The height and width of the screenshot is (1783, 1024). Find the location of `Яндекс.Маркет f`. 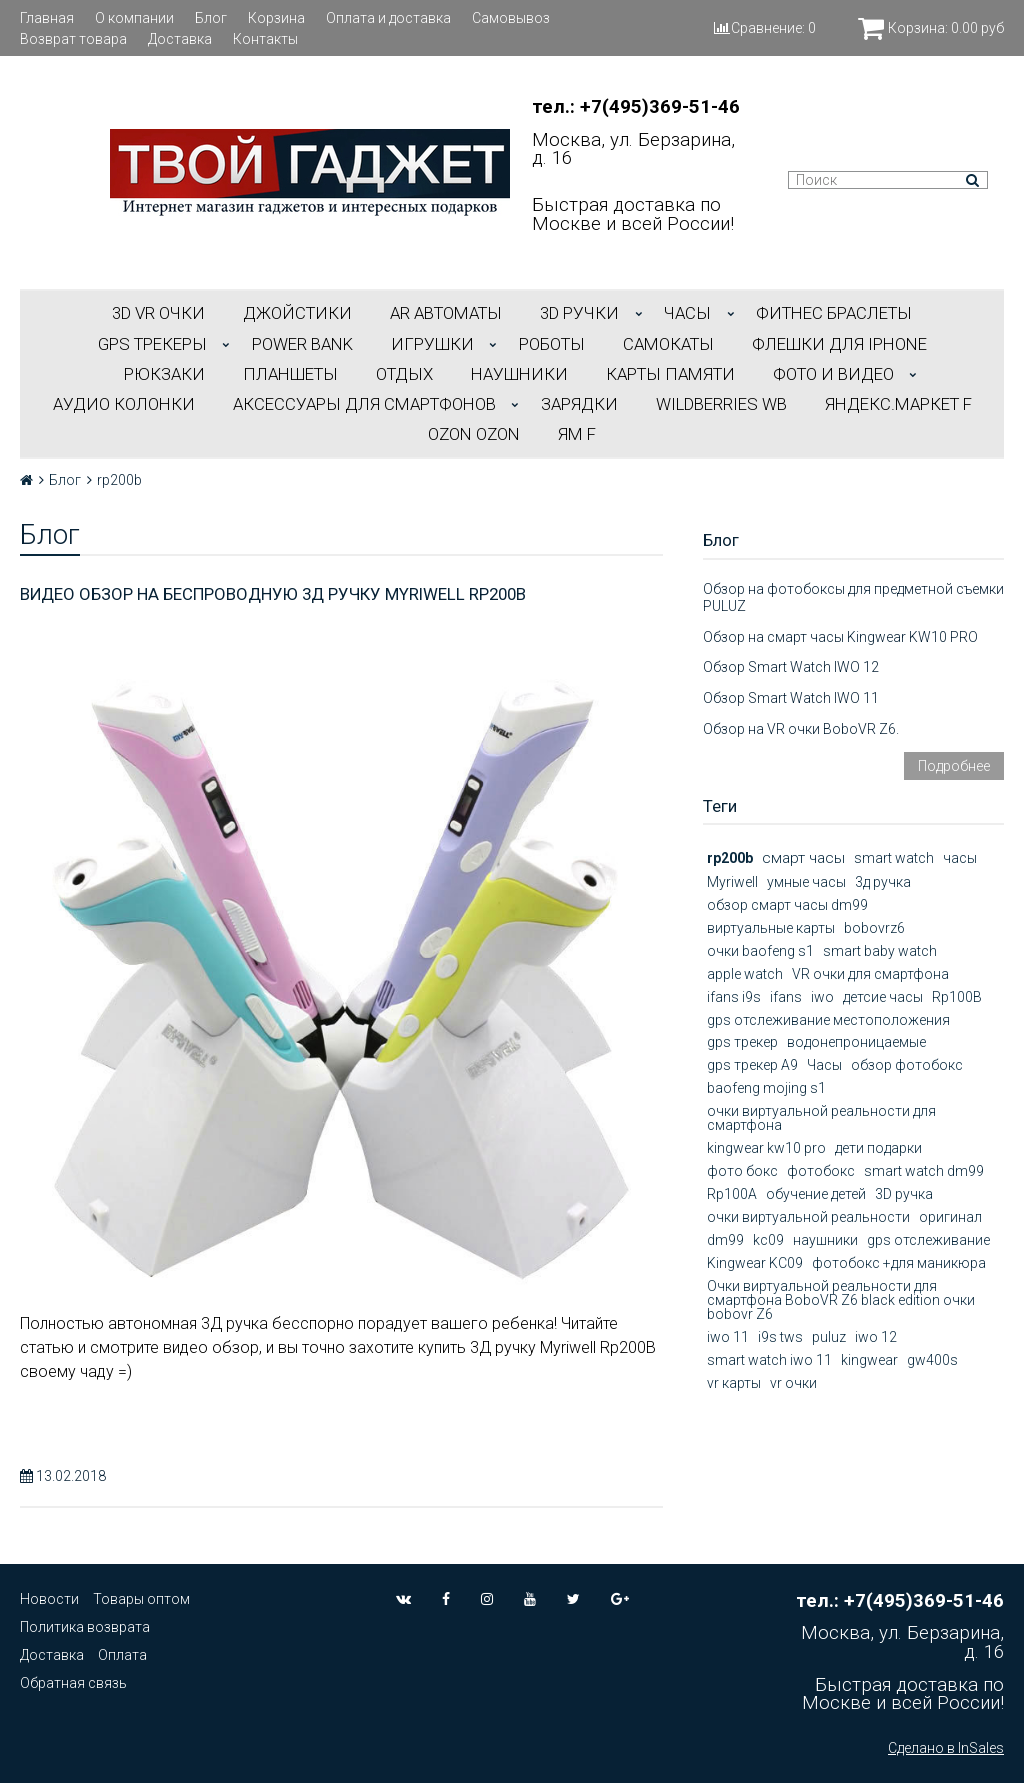

Яндекс.Маркет f is located at coordinates (898, 404).